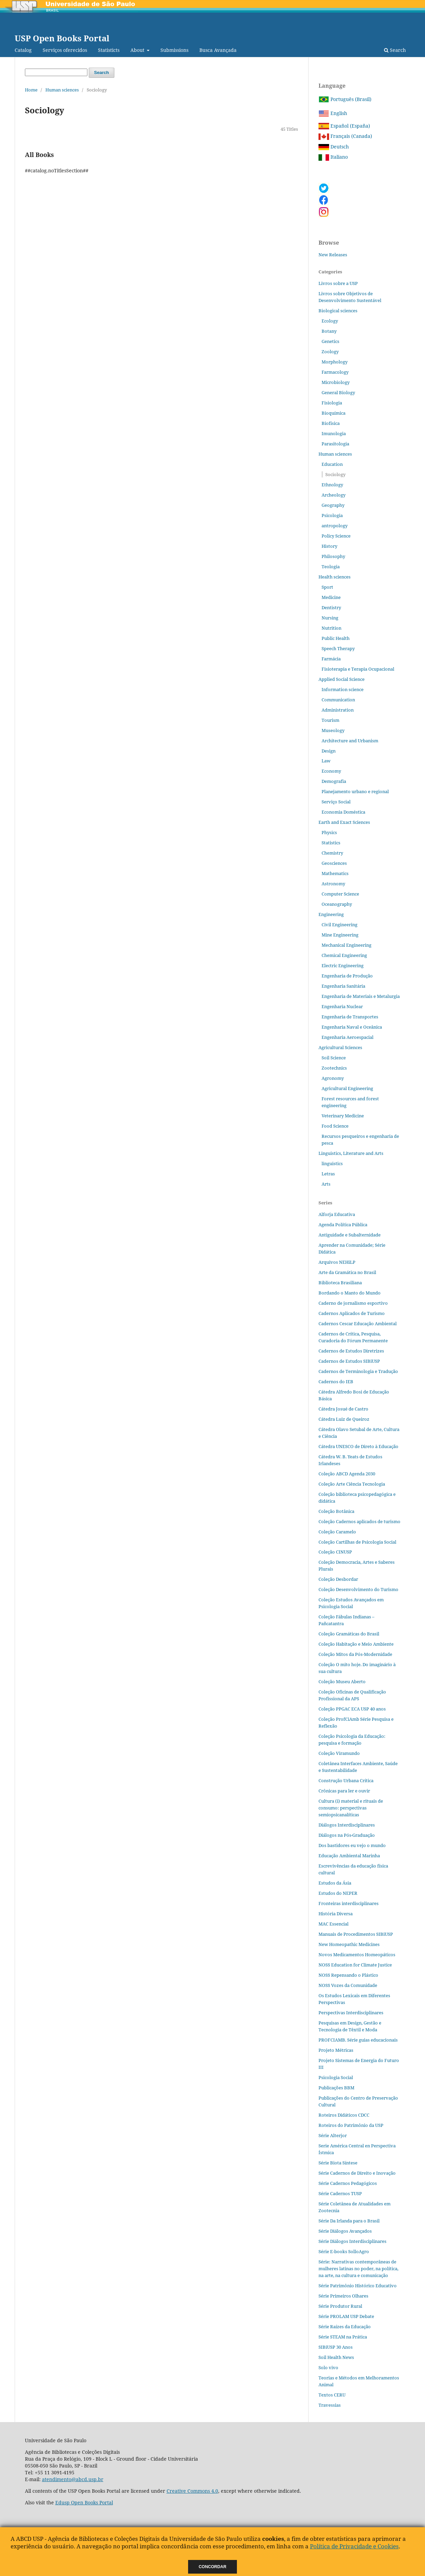  I want to click on Série Cadernos TUSP, so click(340, 2193).